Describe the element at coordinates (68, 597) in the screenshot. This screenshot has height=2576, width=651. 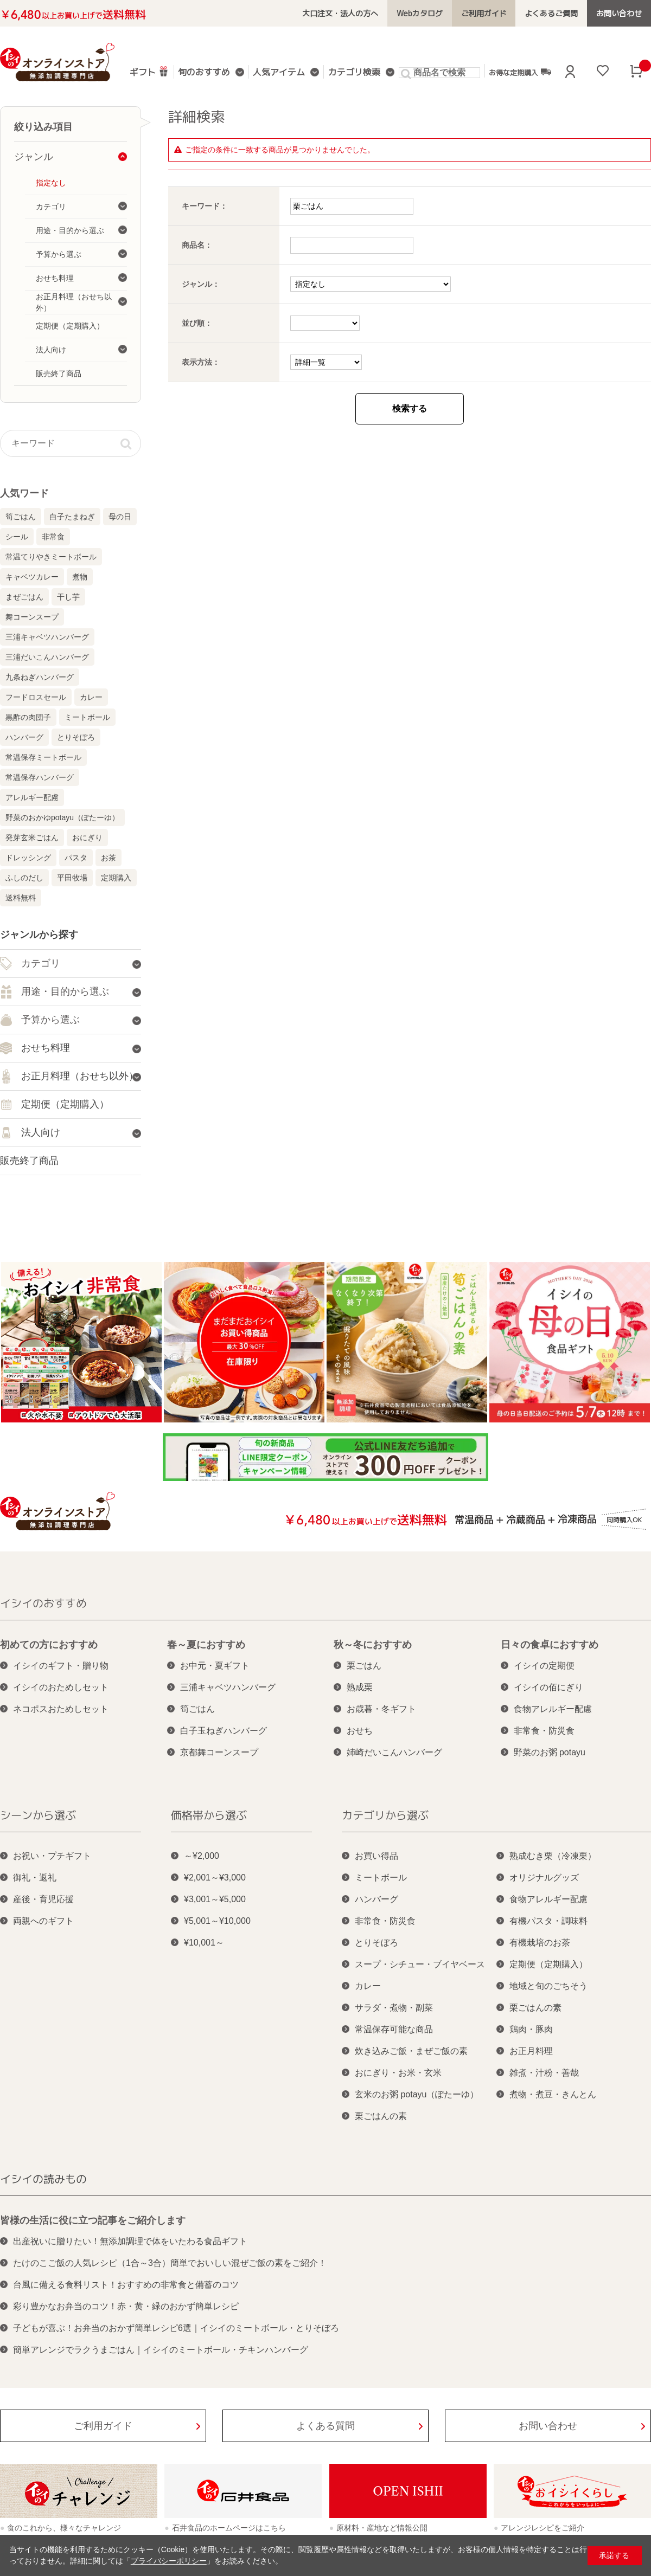
I see `干し芋` at that location.